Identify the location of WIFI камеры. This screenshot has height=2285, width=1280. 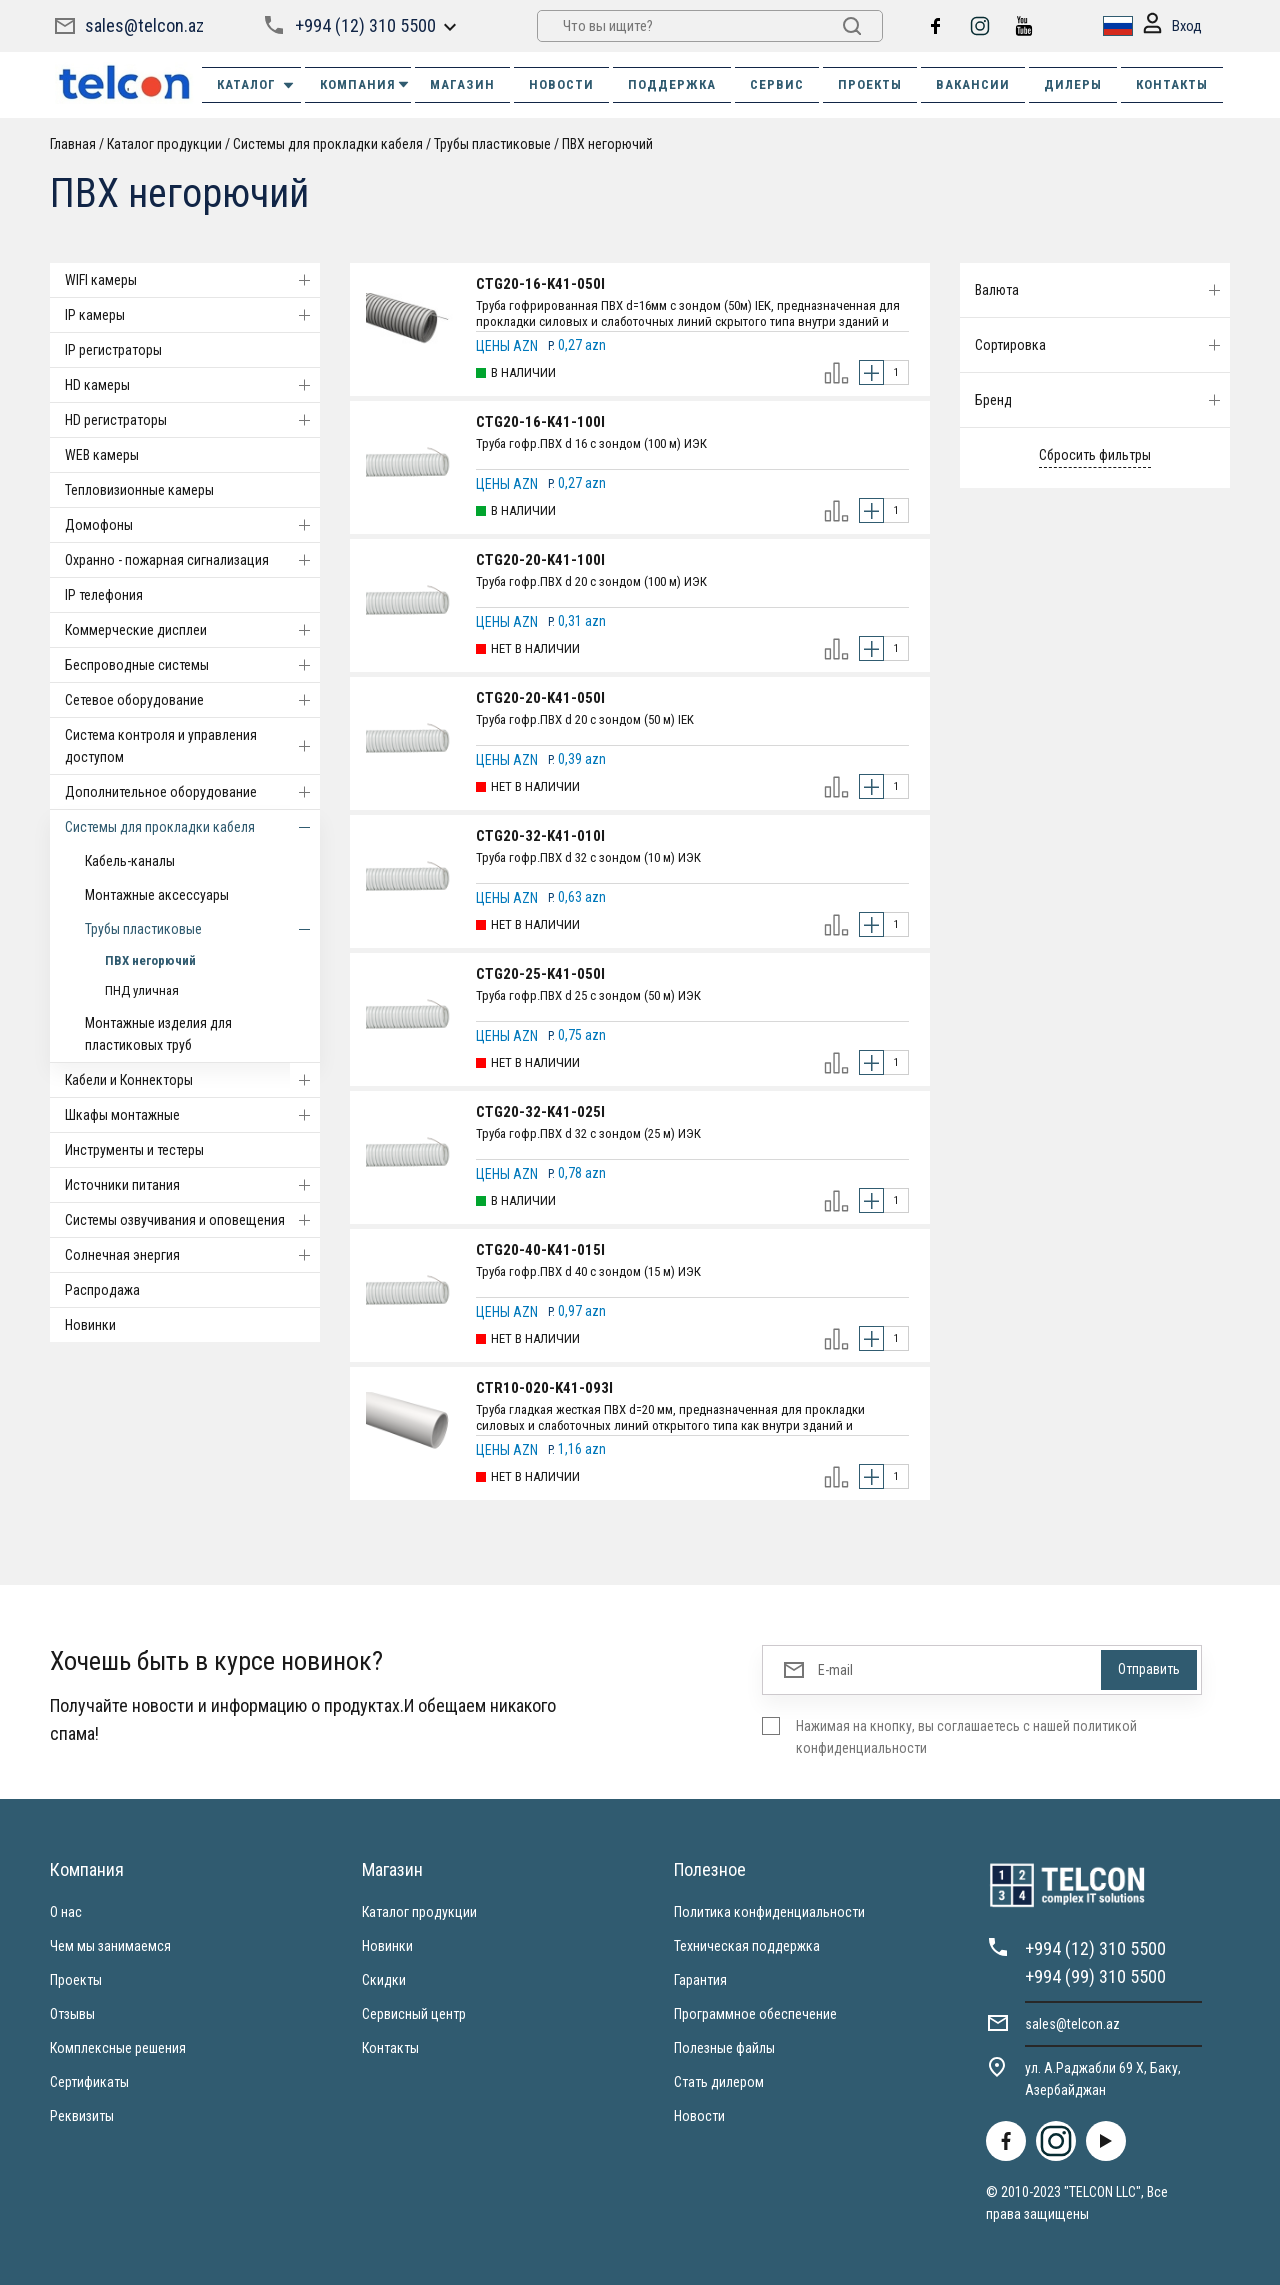
(192, 280).